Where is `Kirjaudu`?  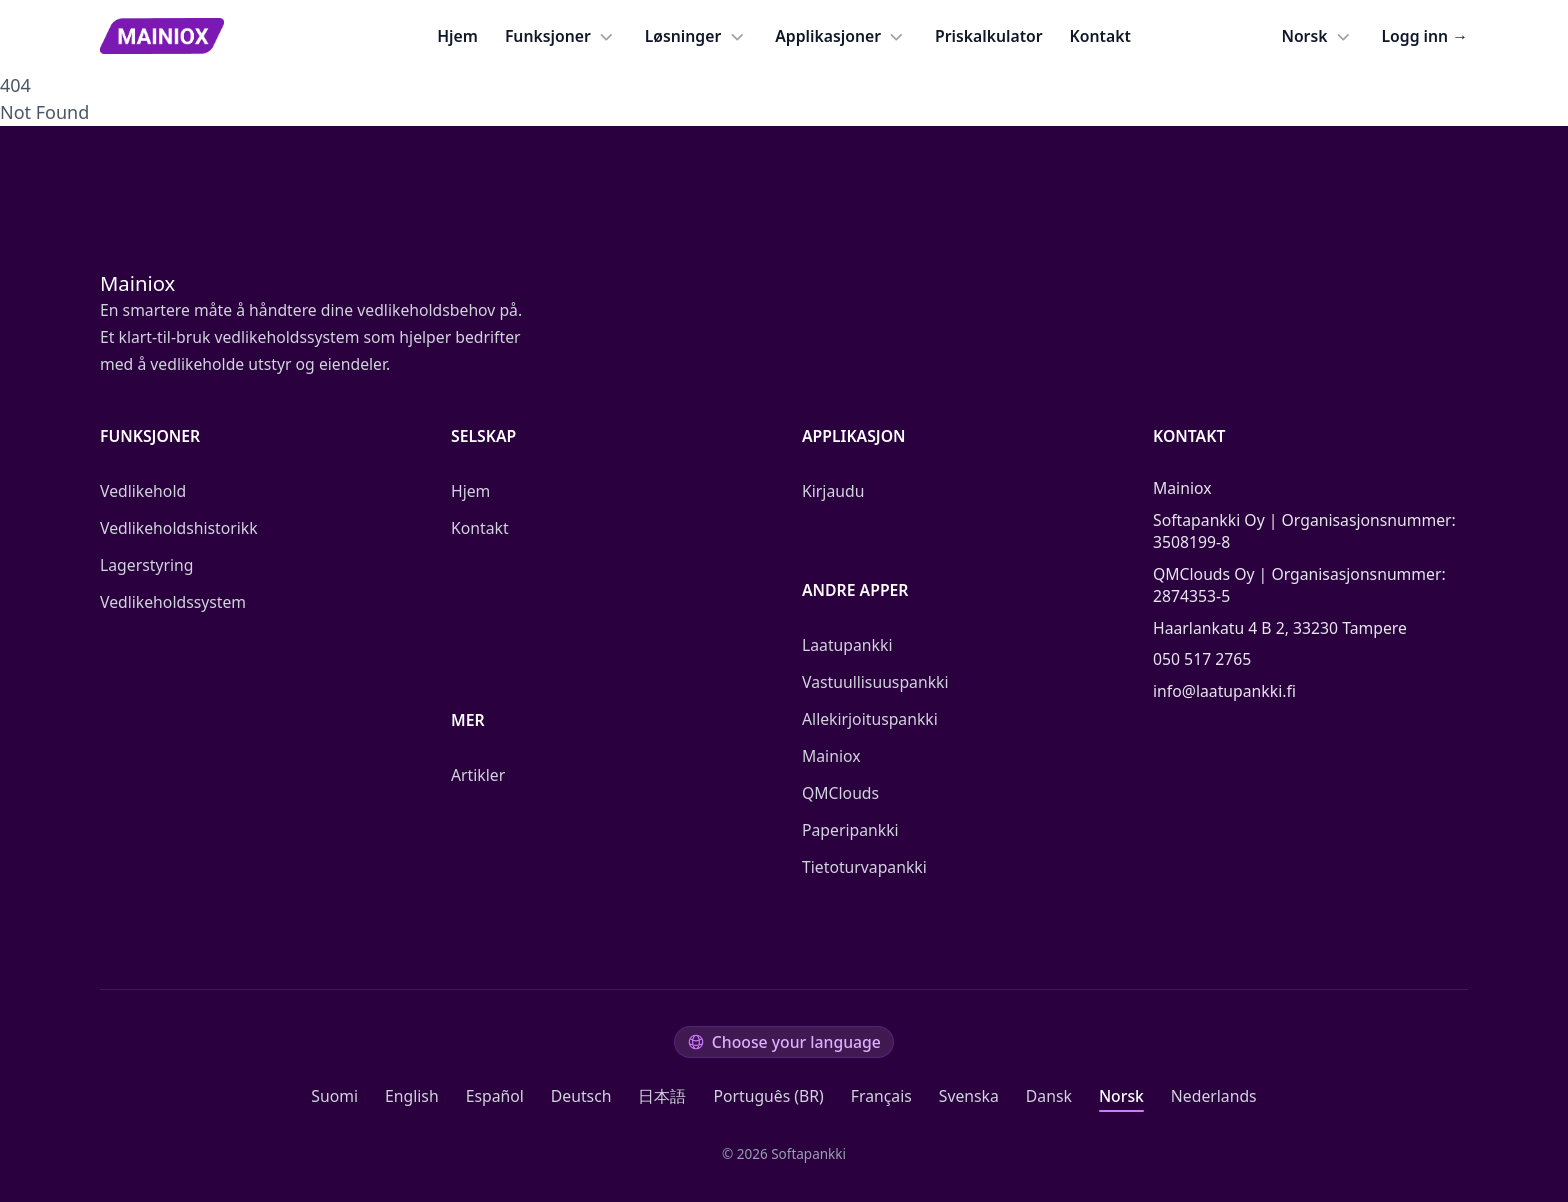
Kirjaudu is located at coordinates (833, 491).